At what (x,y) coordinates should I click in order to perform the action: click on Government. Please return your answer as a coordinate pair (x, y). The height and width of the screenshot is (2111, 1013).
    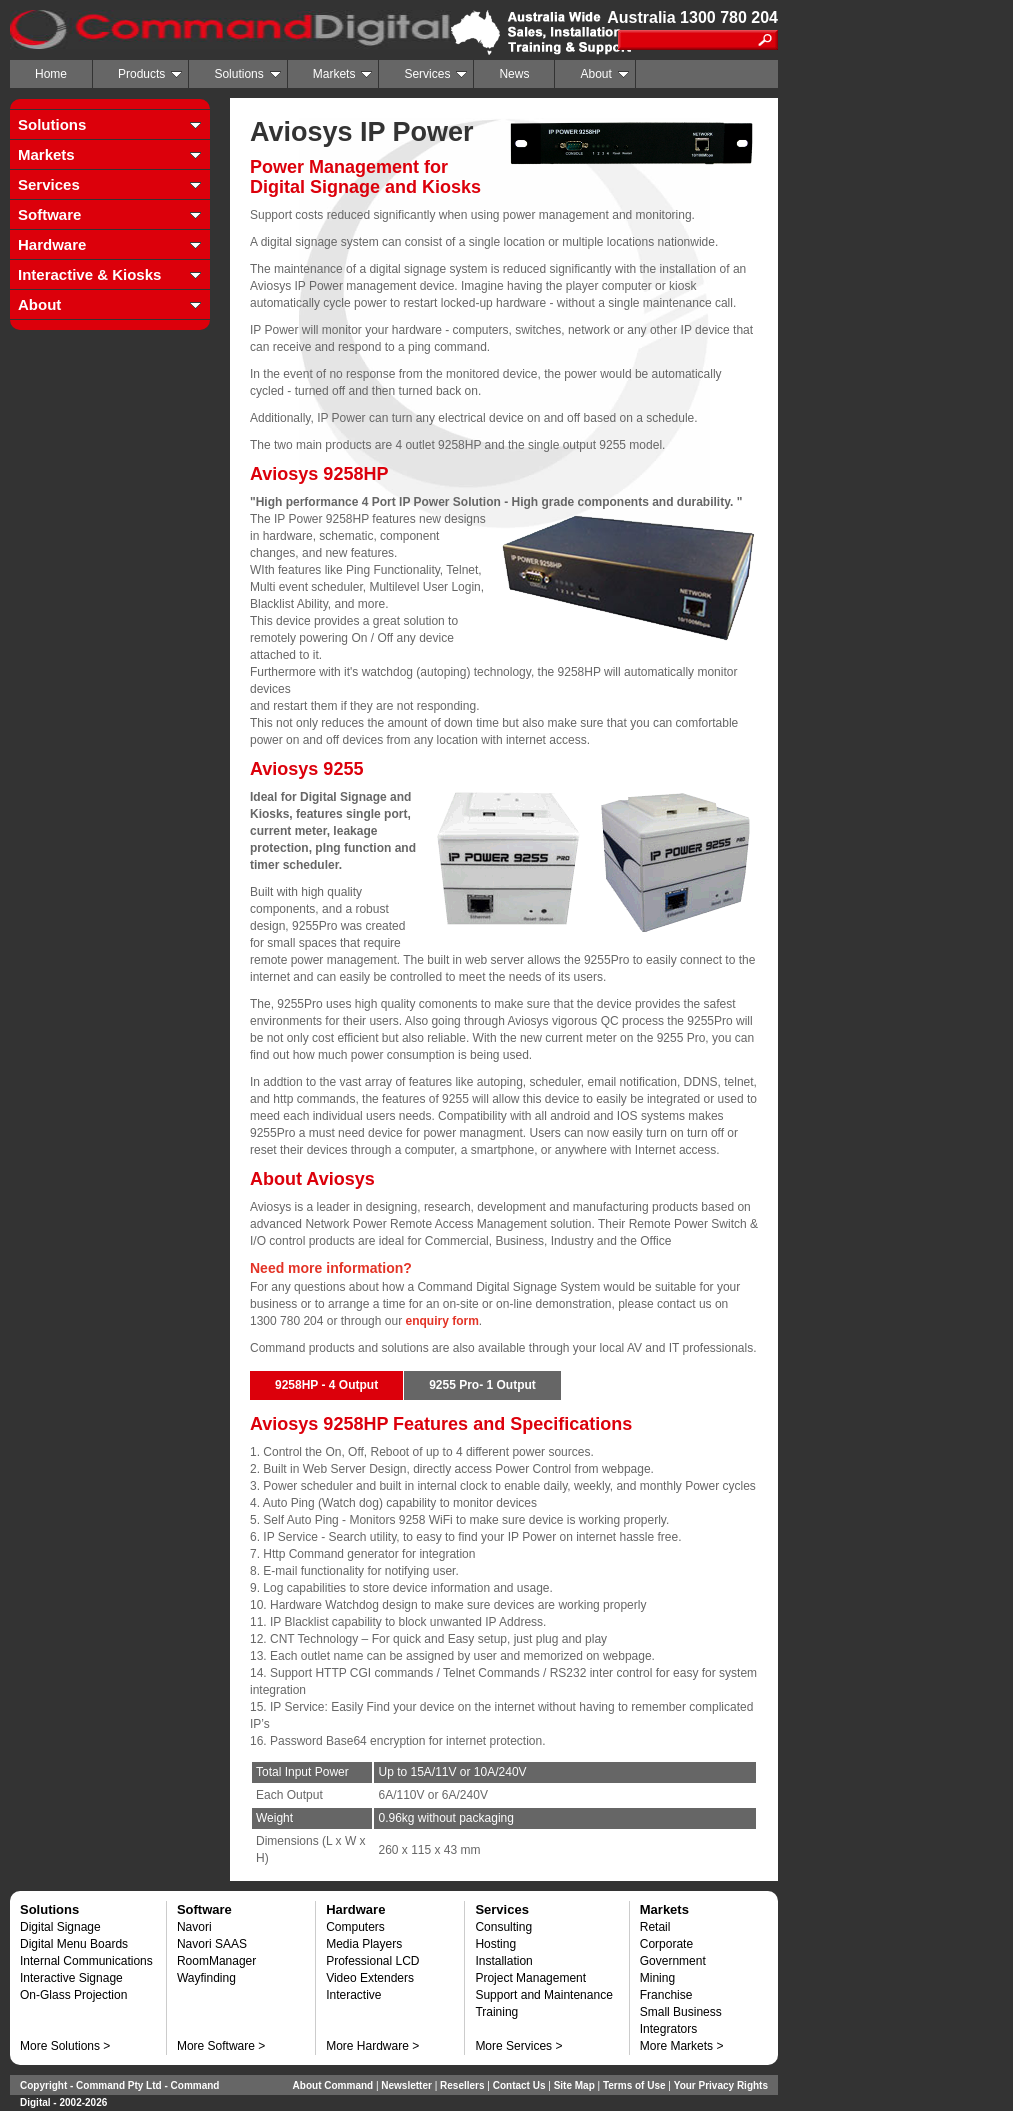
    Looking at the image, I should click on (673, 1961).